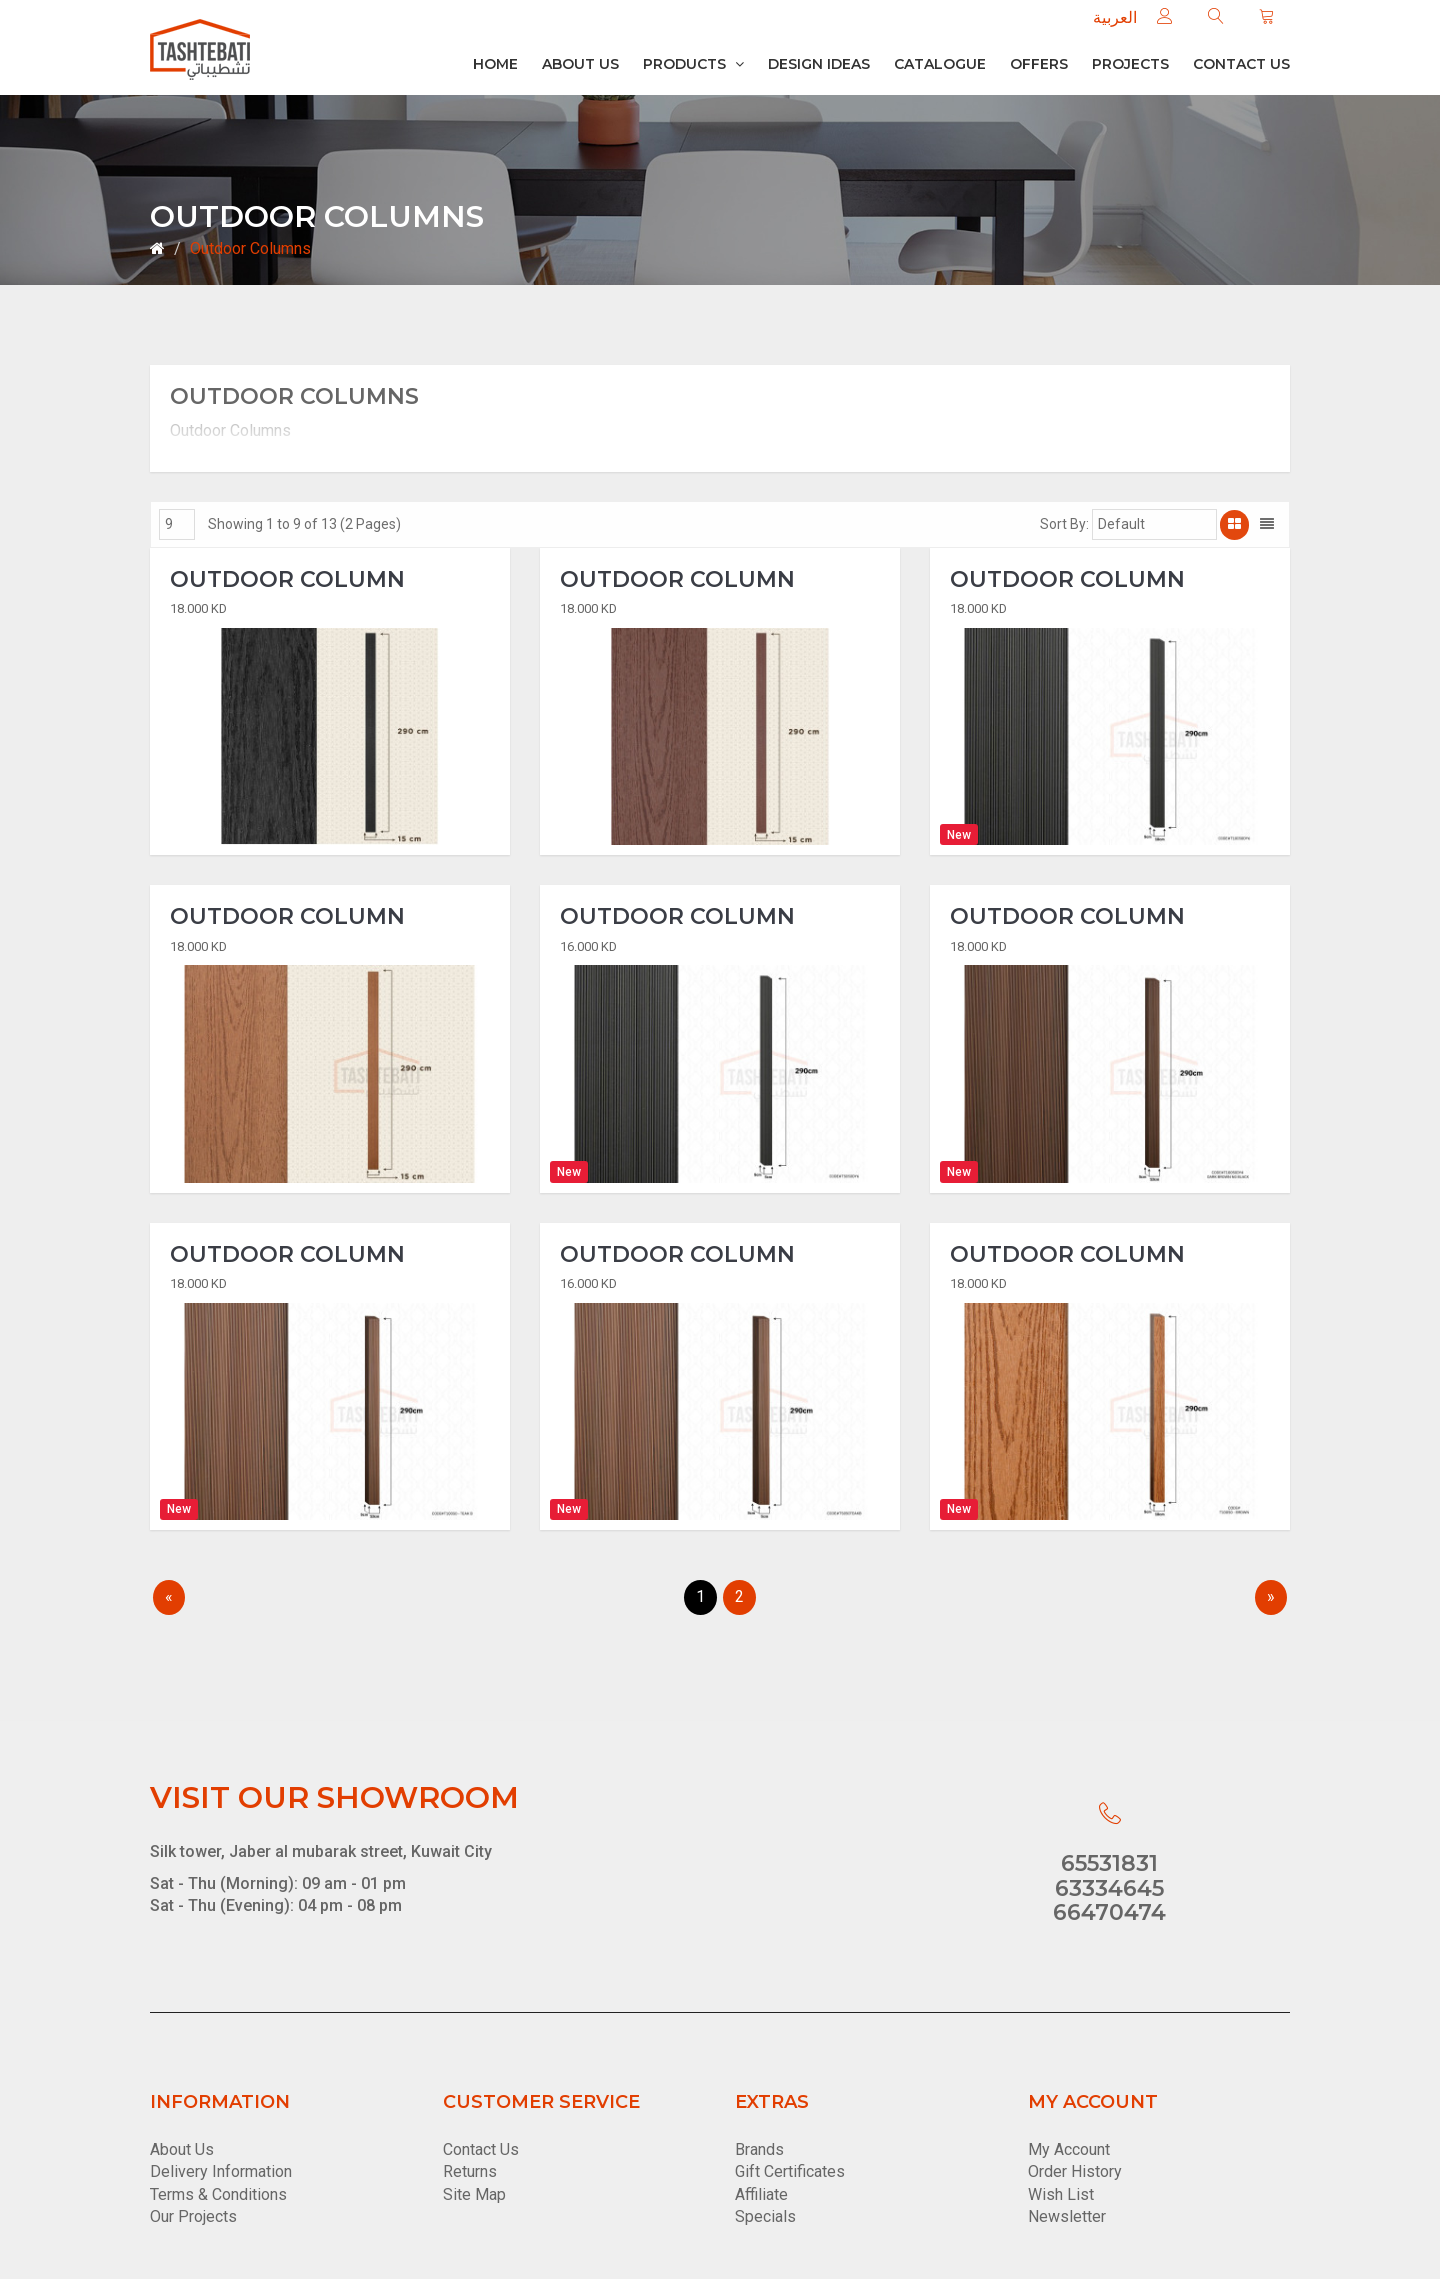 Image resolution: width=1440 pixels, height=2279 pixels. What do you see at coordinates (470, 2172) in the screenshot?
I see `Returns` at bounding box center [470, 2172].